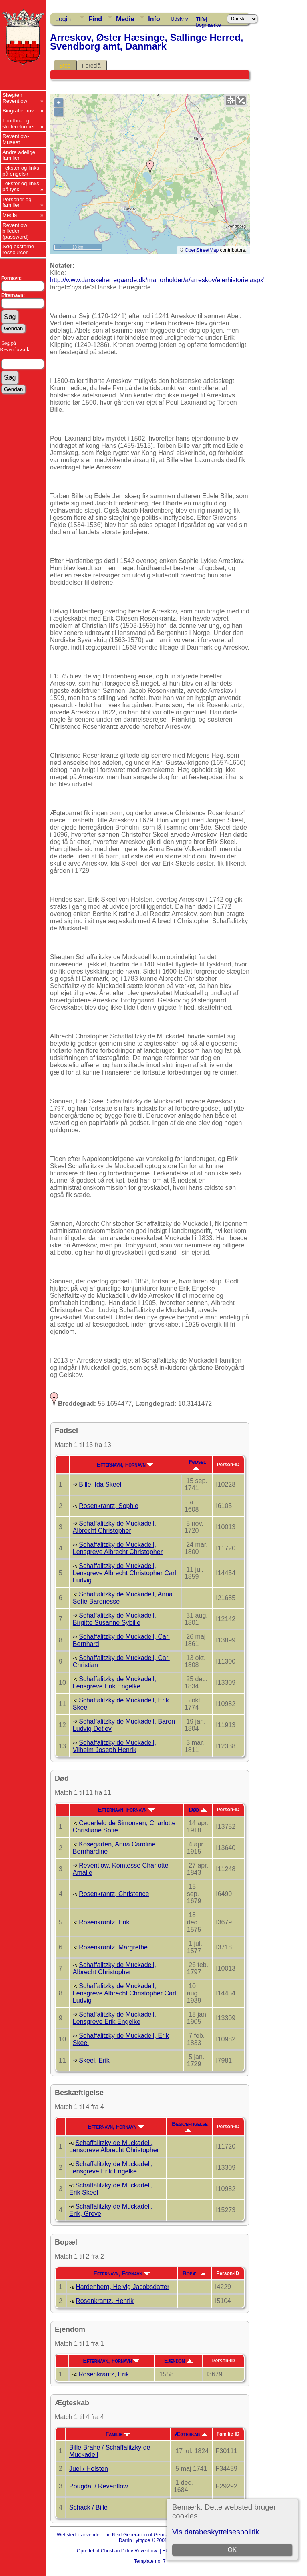 Image resolution: width=307 pixels, height=2576 pixels. Describe the element at coordinates (98, 2486) in the screenshot. I see `Pougdal / Reventlow` at that location.